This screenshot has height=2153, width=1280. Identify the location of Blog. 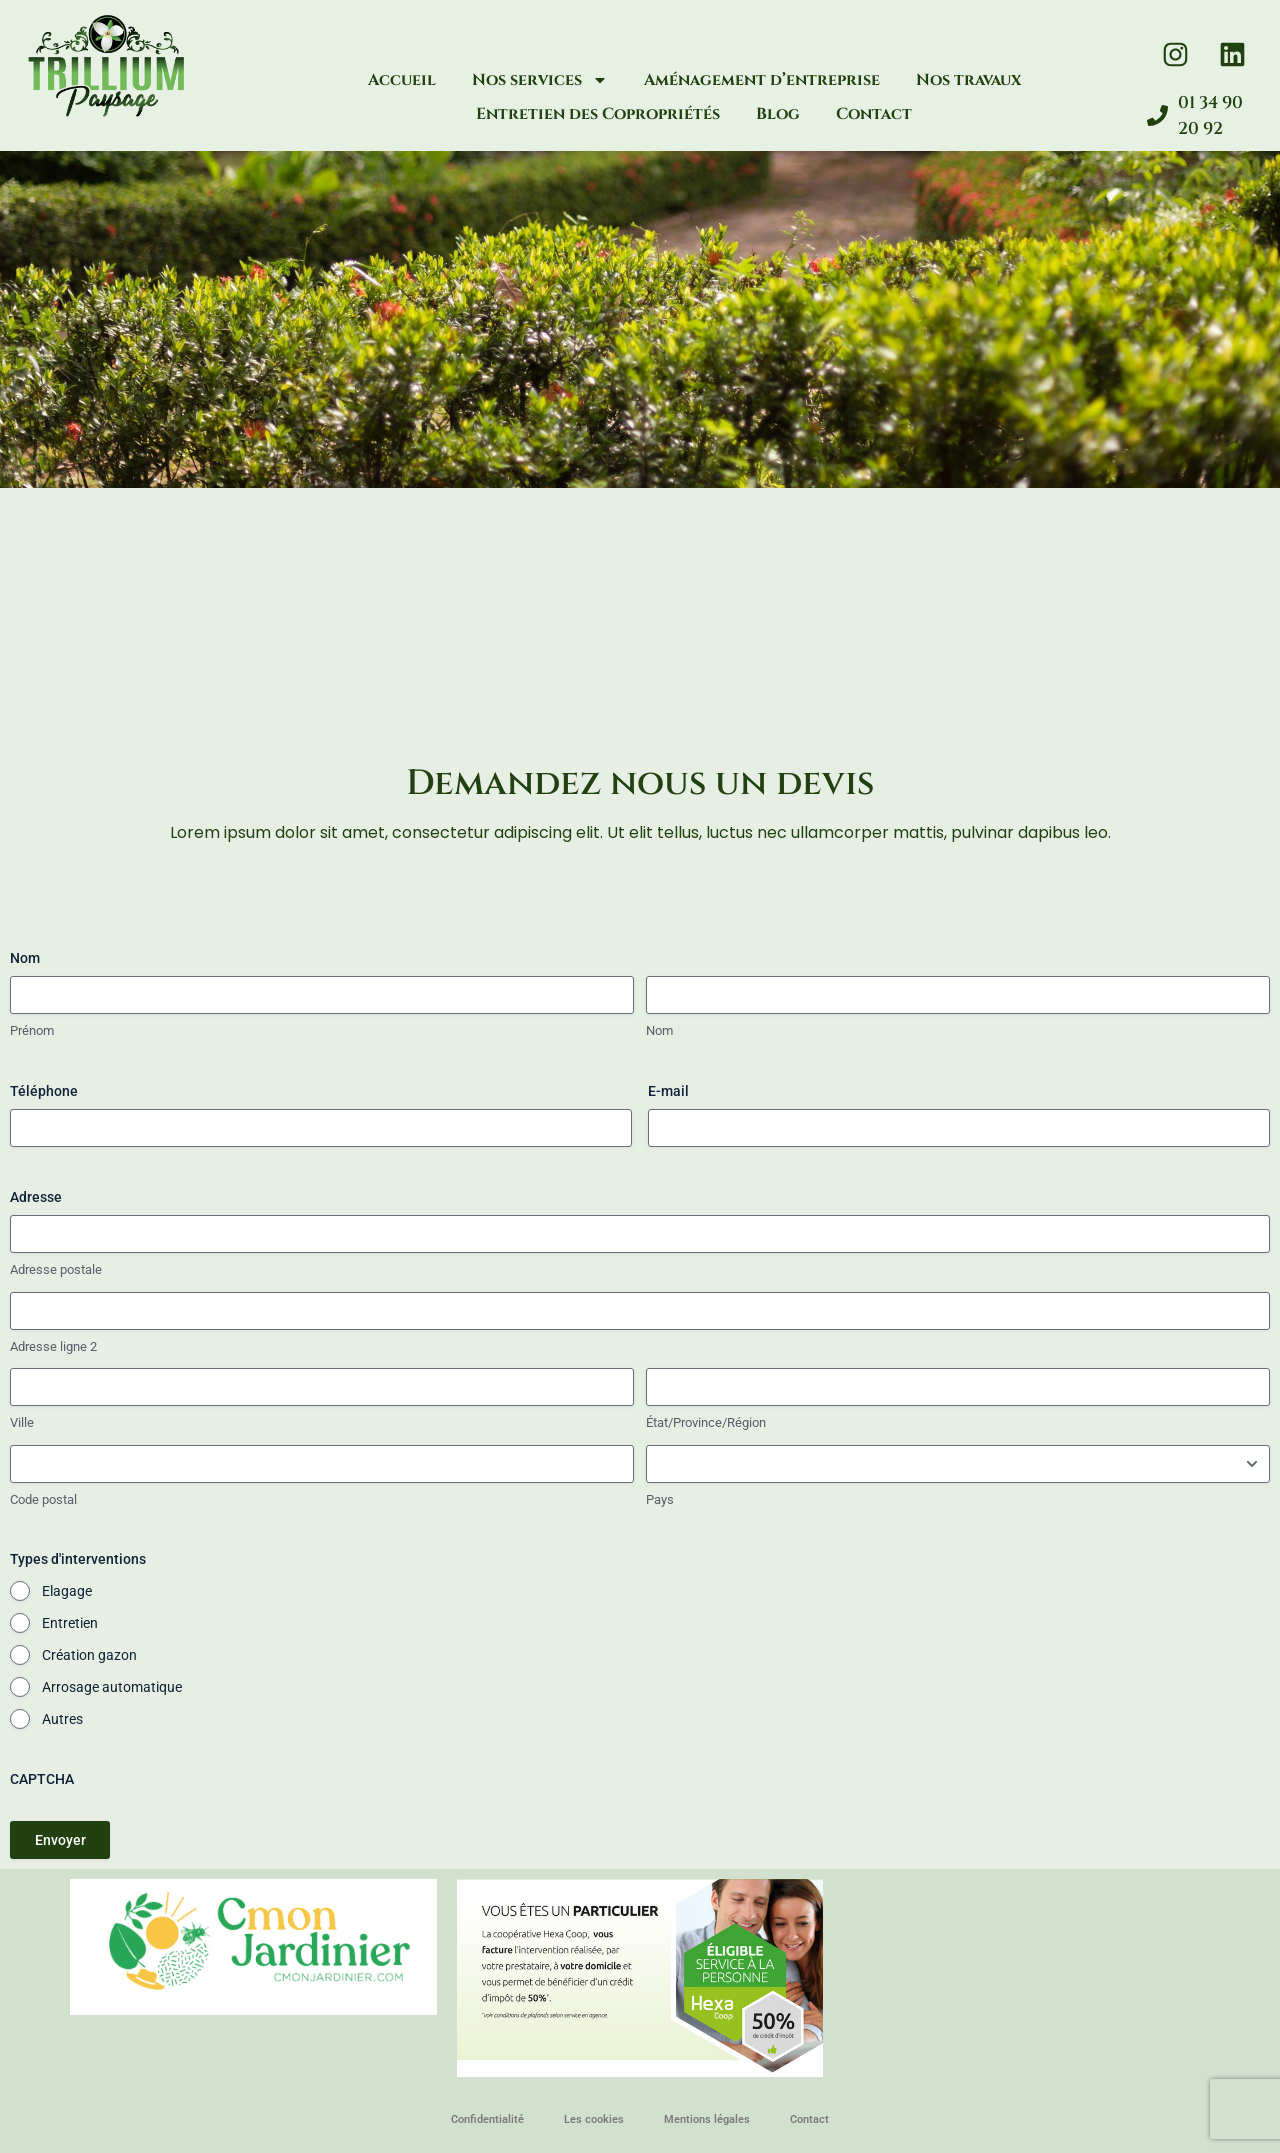
(778, 114).